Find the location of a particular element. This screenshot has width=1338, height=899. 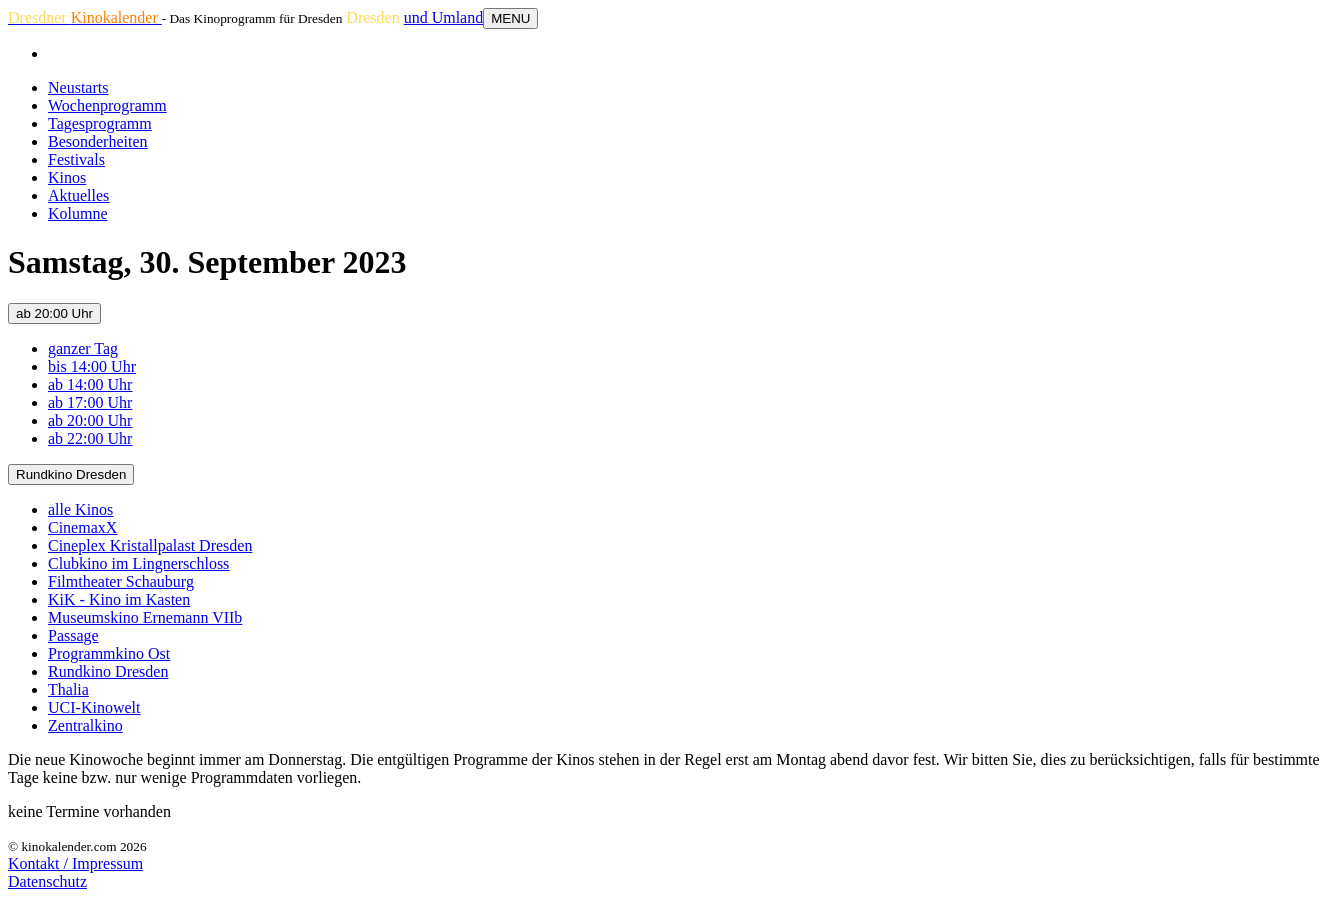

Thalia is located at coordinates (68, 689).